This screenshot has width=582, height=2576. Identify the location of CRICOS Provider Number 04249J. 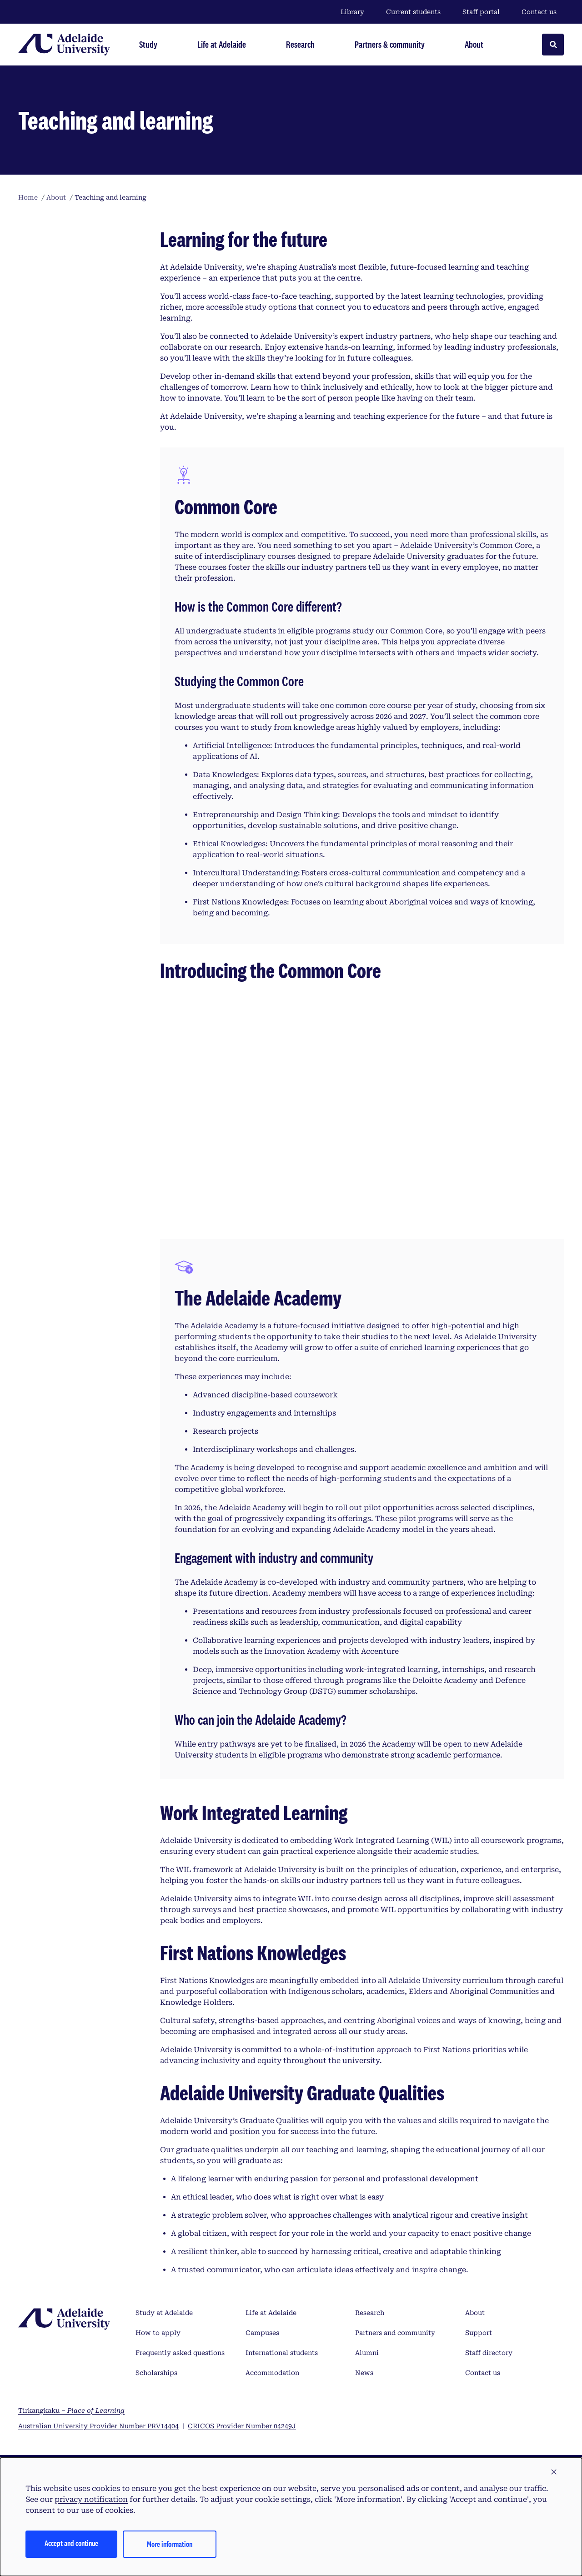
(242, 2426).